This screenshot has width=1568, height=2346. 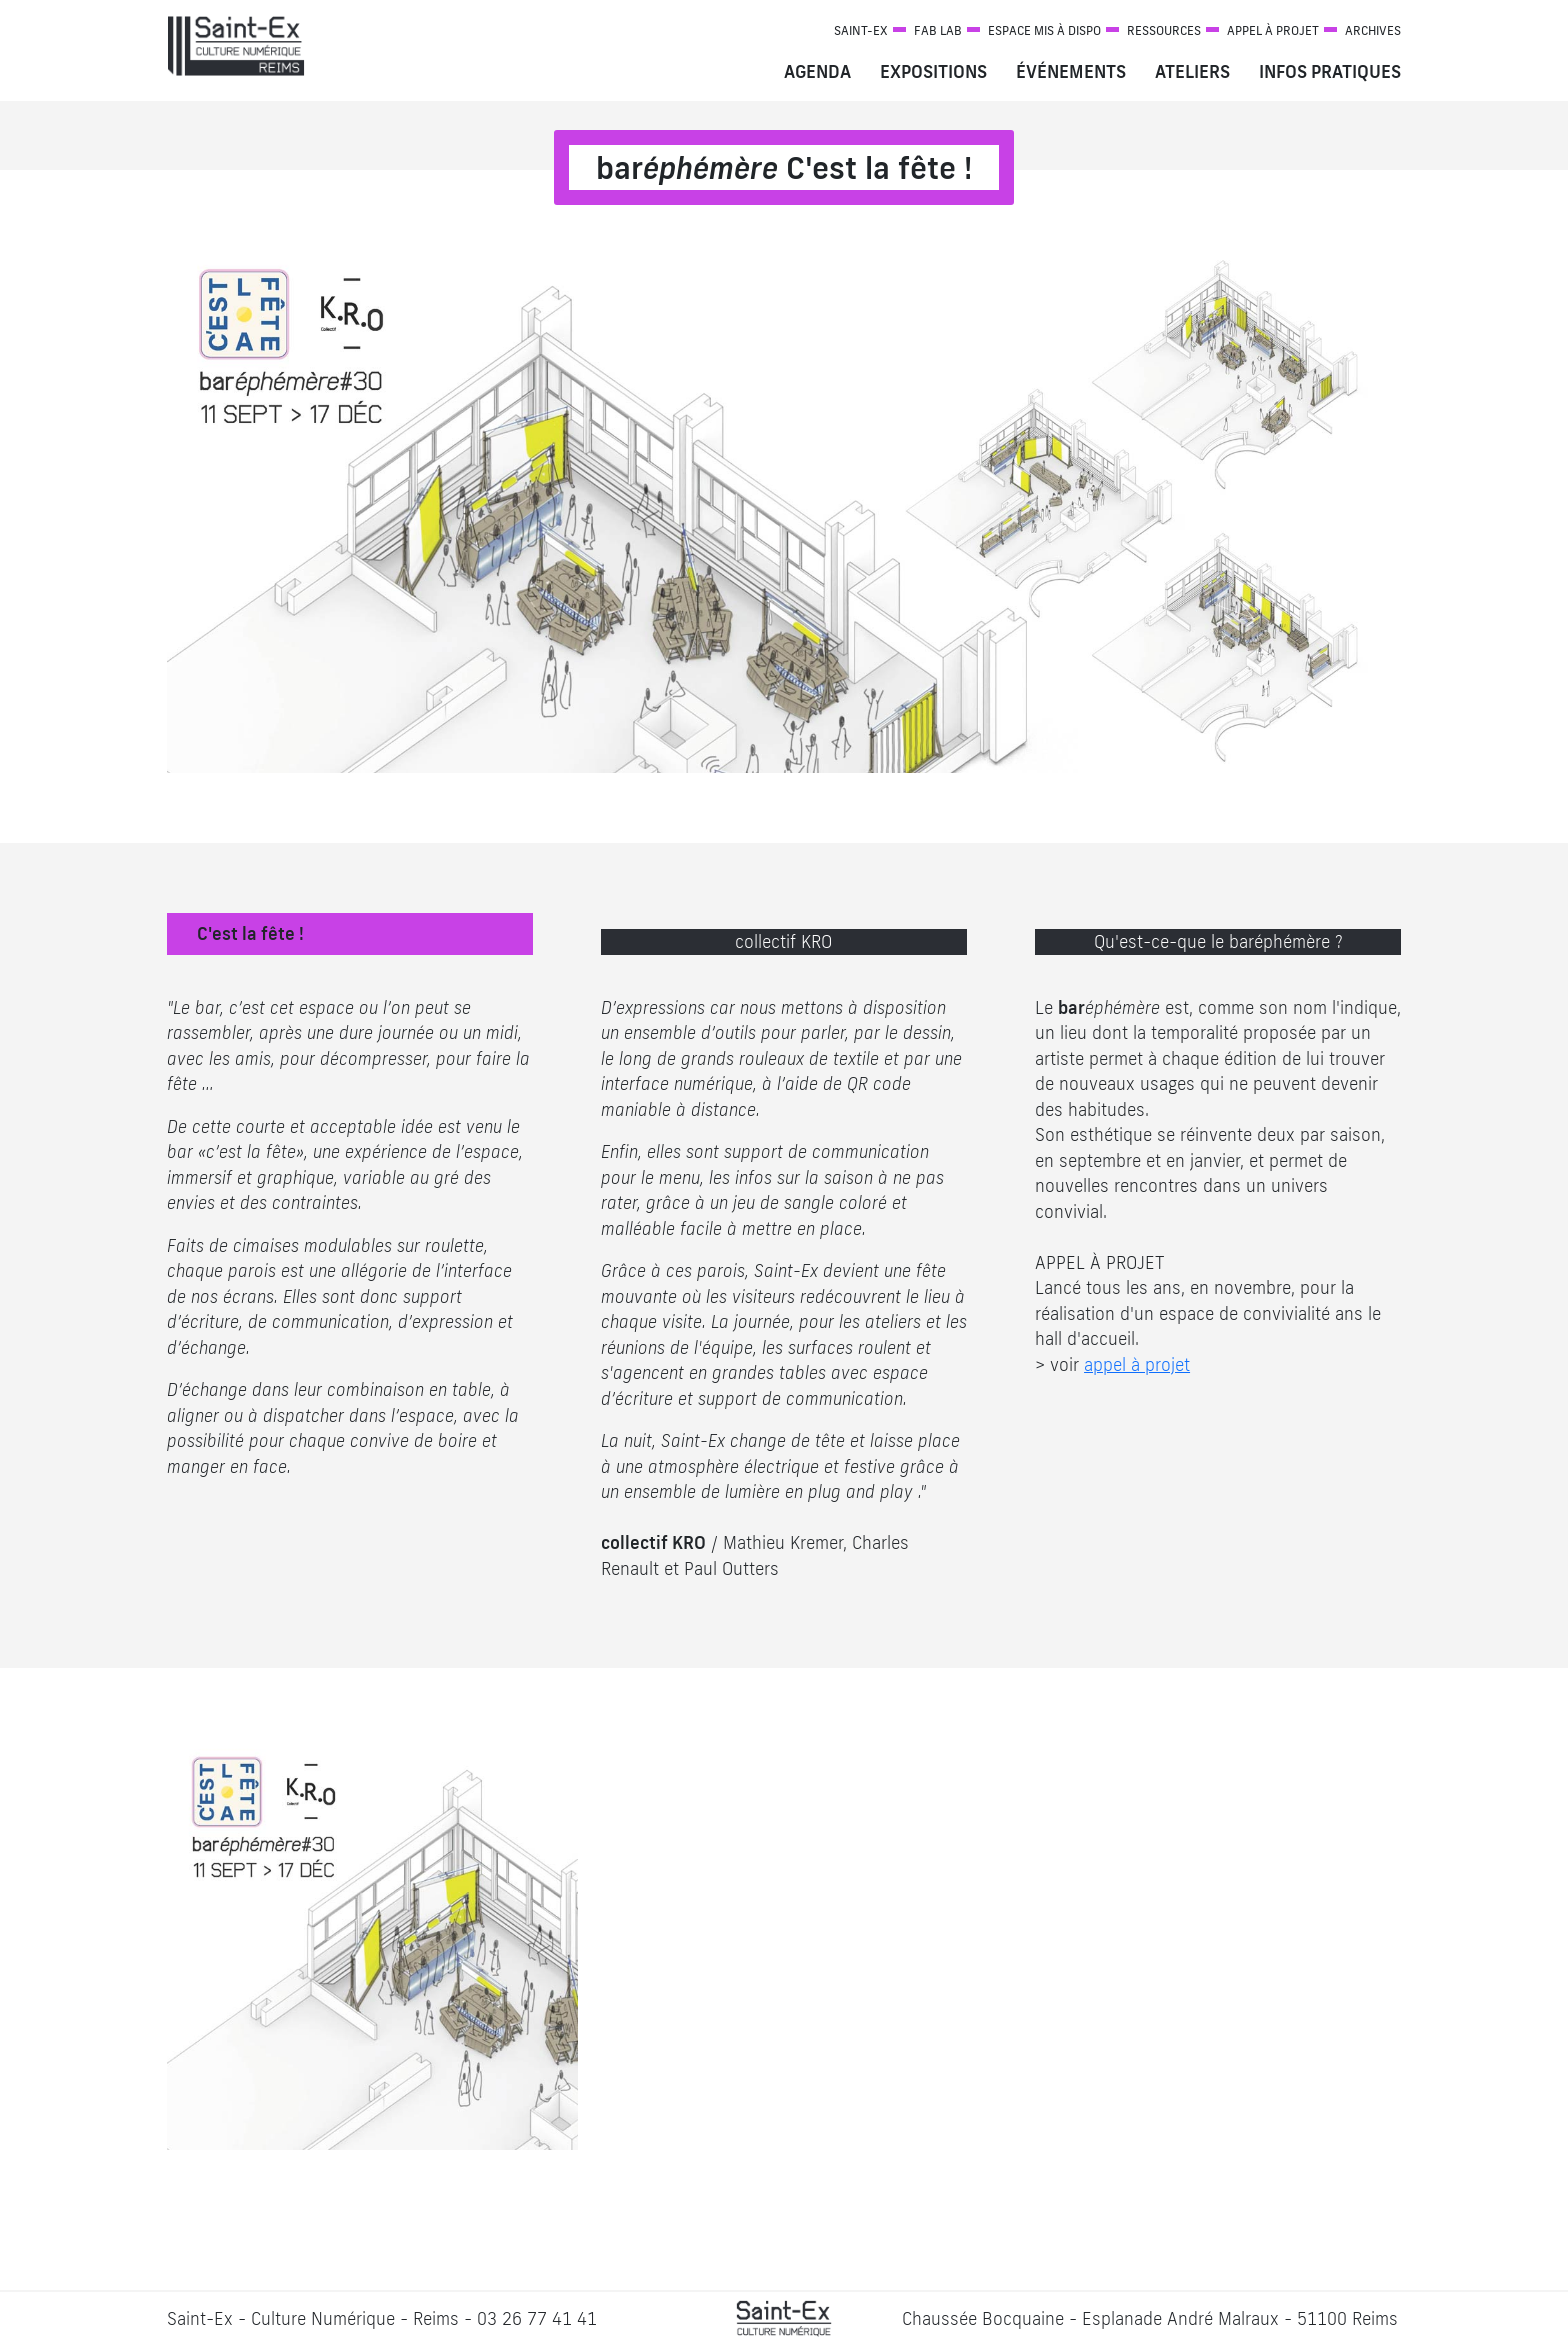 I want to click on Archives, so click(x=1373, y=30).